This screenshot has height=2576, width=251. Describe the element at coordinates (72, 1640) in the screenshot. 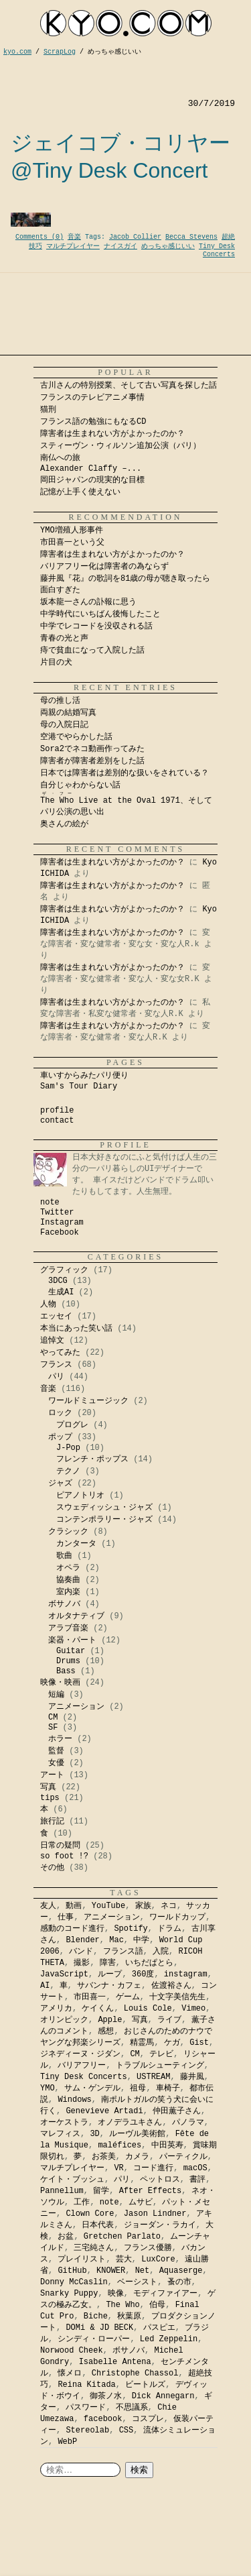

I see `楽器・パート` at that location.